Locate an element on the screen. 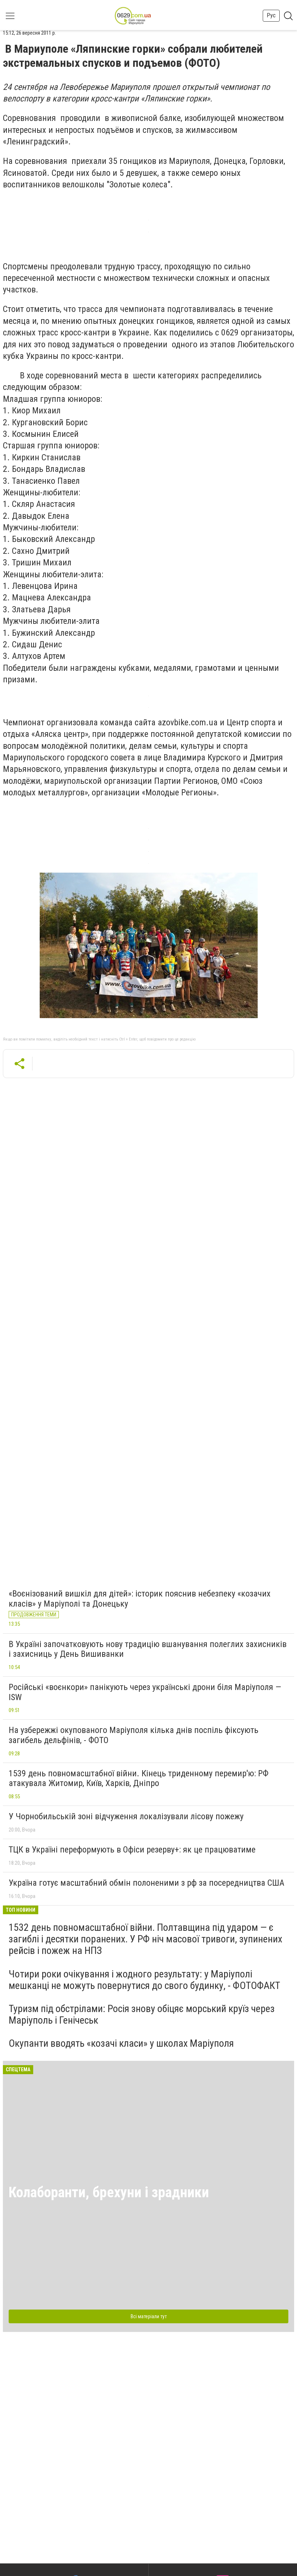  В Україні започатковують нову традицію вшанування полеглих захисників і захисниць у День Вишиванки is located at coordinates (148, 1649).